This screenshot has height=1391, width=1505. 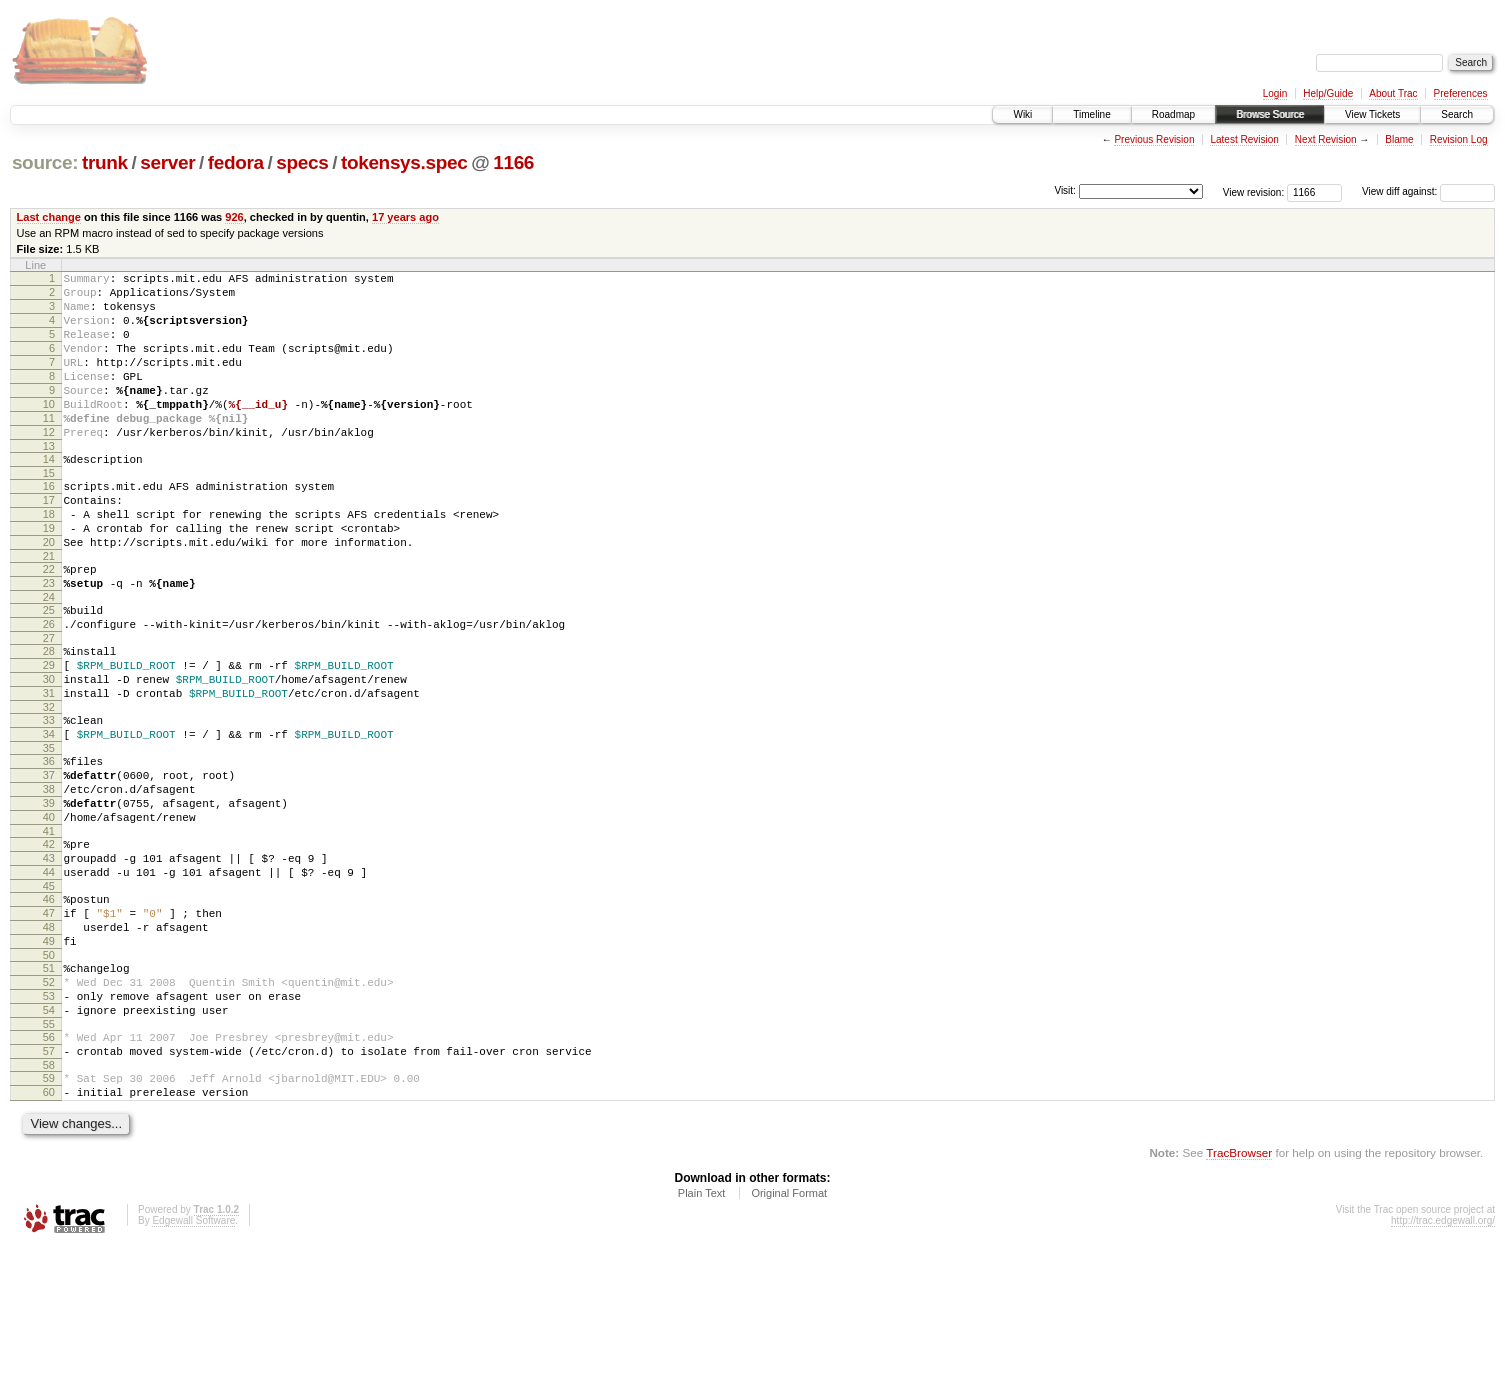 What do you see at coordinates (49, 768) in the screenshot?
I see `31` at bounding box center [49, 768].